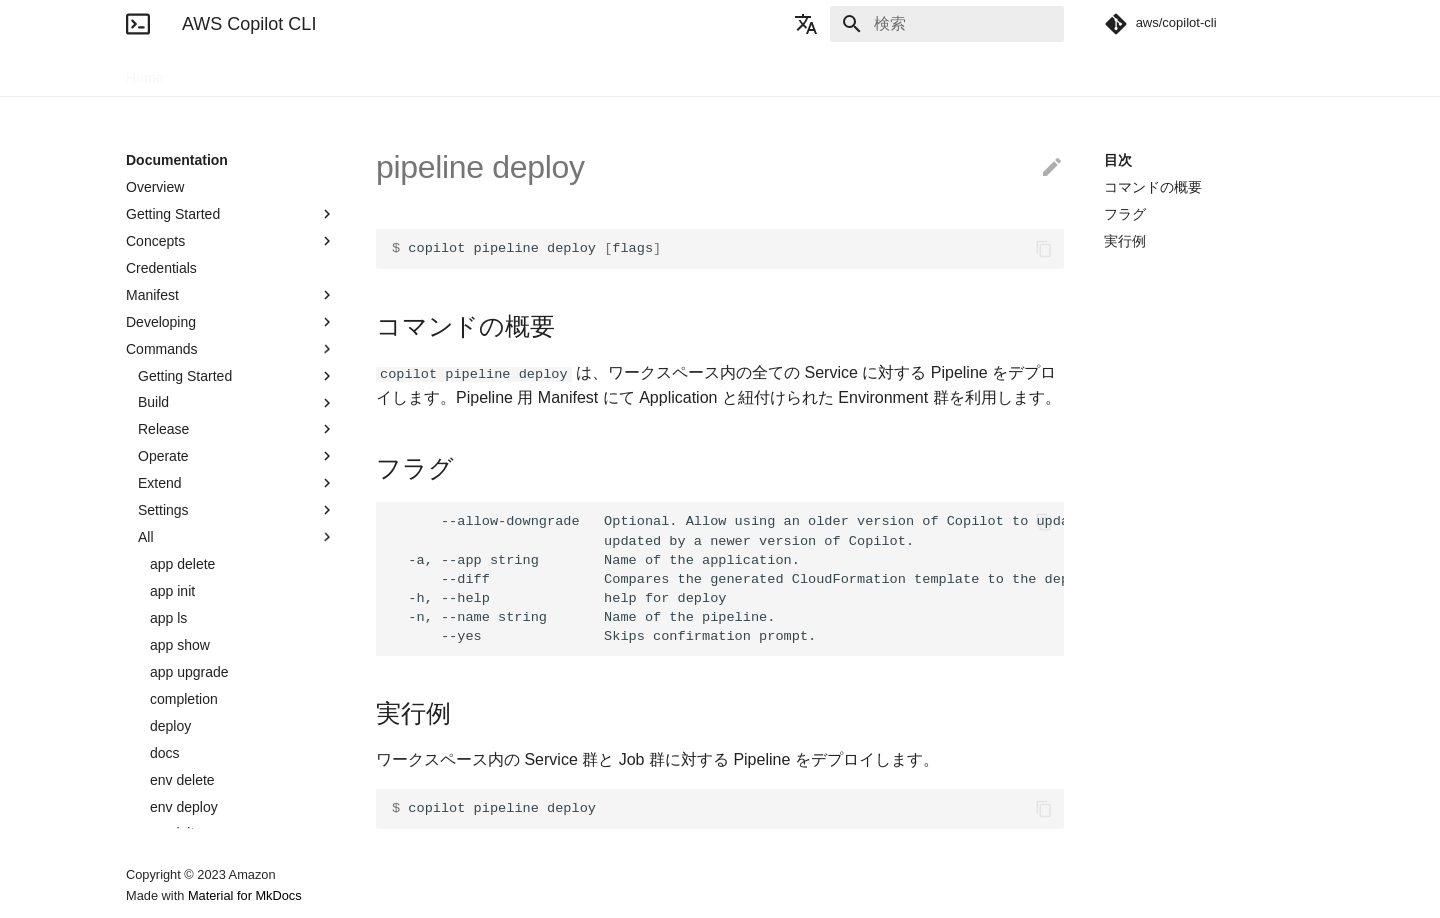 The image size is (1440, 918). I want to click on Community, so click(408, 72).